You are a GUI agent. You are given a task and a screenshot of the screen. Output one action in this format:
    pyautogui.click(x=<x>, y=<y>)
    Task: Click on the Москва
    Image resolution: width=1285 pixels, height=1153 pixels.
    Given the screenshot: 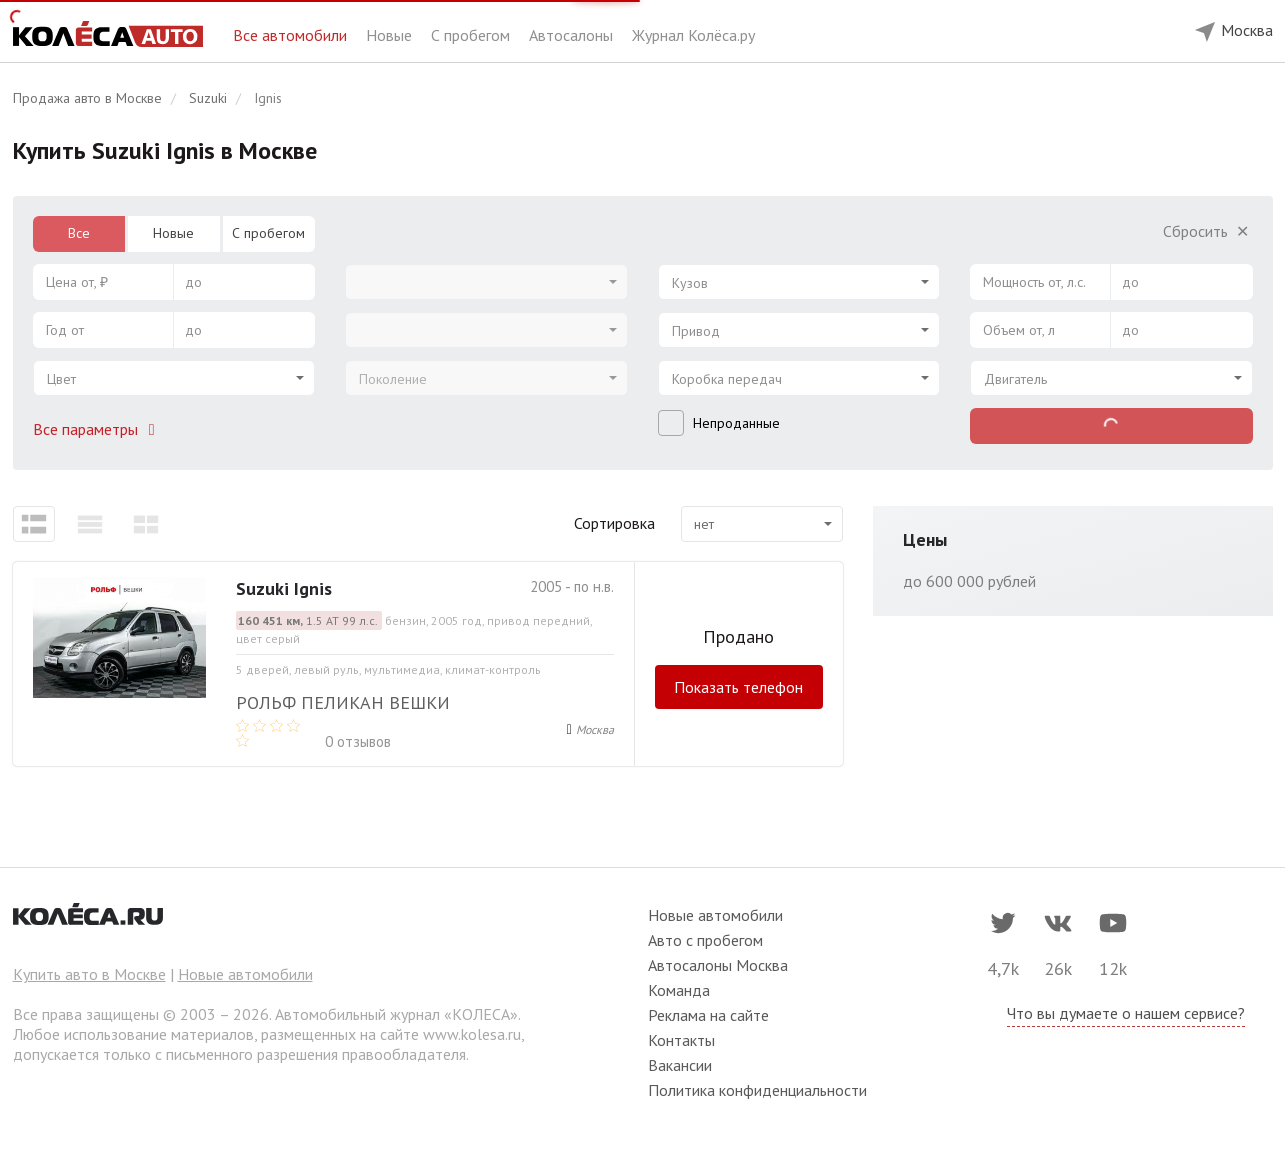 What is the action you would take?
    pyautogui.click(x=595, y=729)
    